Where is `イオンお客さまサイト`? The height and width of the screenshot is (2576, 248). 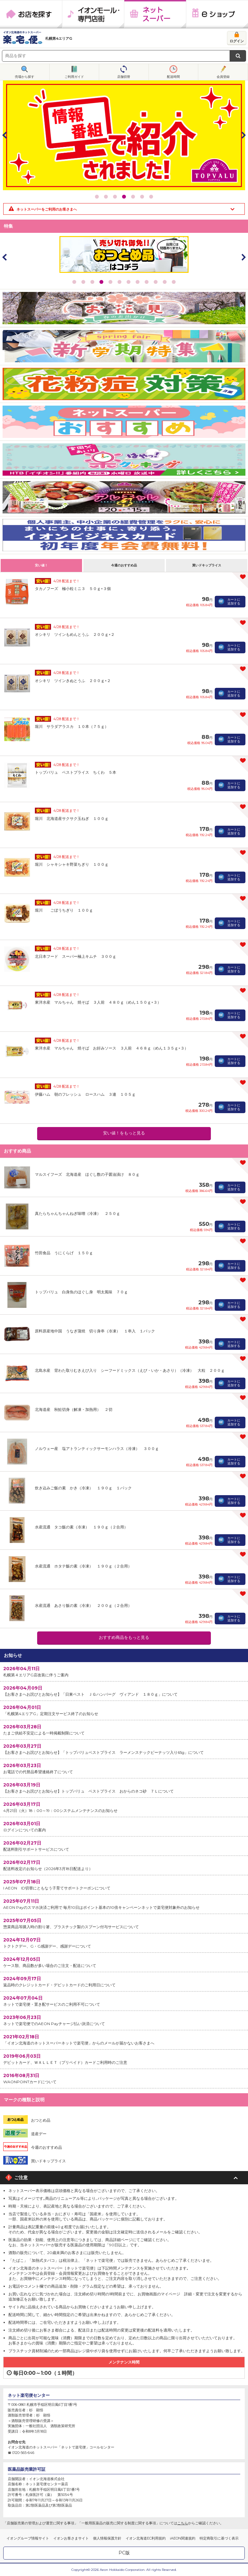 イオンお客さまサイト is located at coordinates (71, 2538).